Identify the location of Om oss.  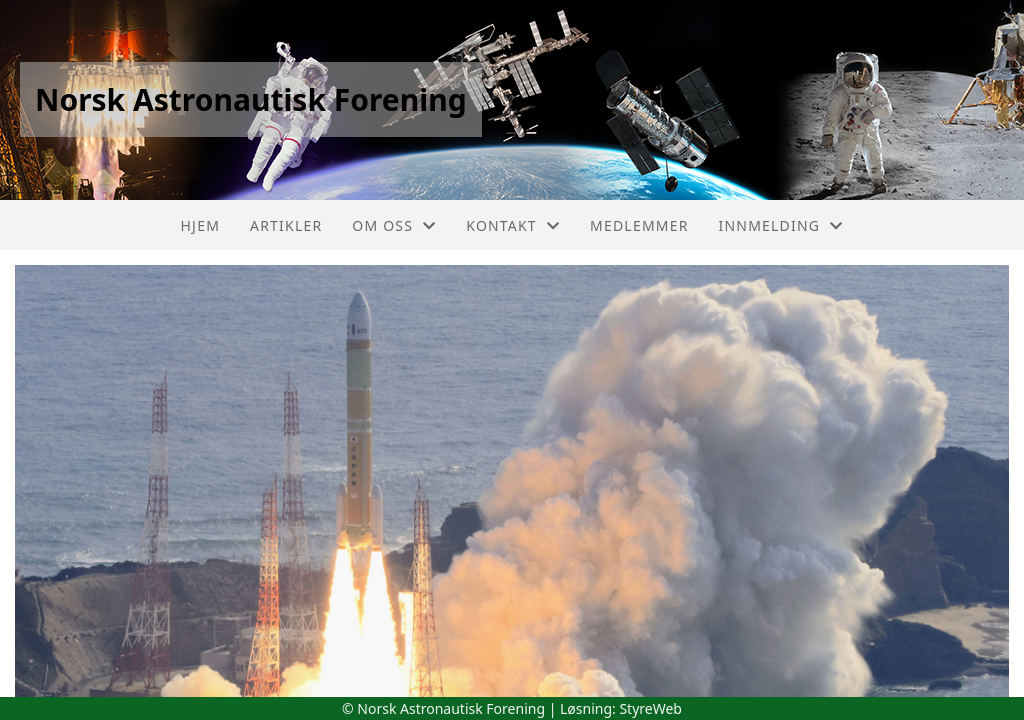
(394, 225).